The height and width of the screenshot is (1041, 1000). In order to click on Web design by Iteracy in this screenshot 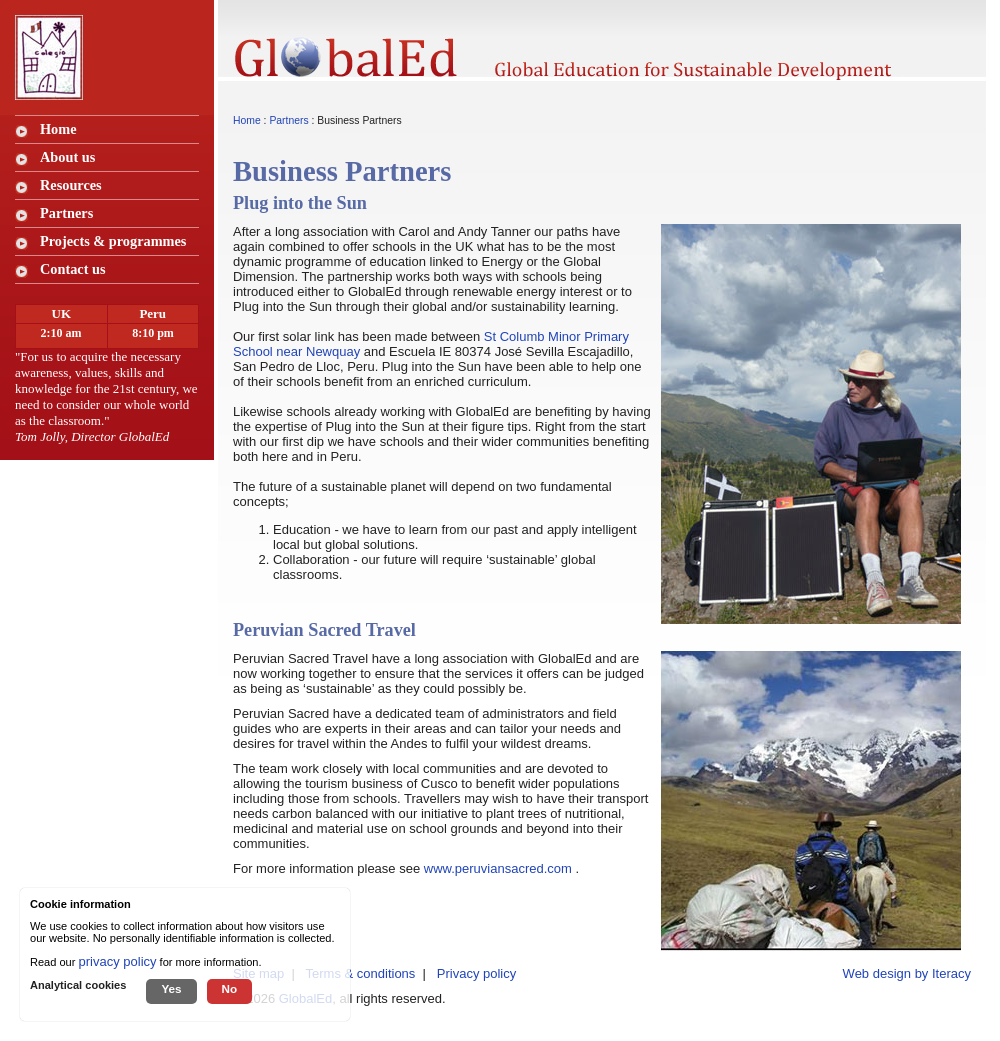, I will do `click(907, 973)`.